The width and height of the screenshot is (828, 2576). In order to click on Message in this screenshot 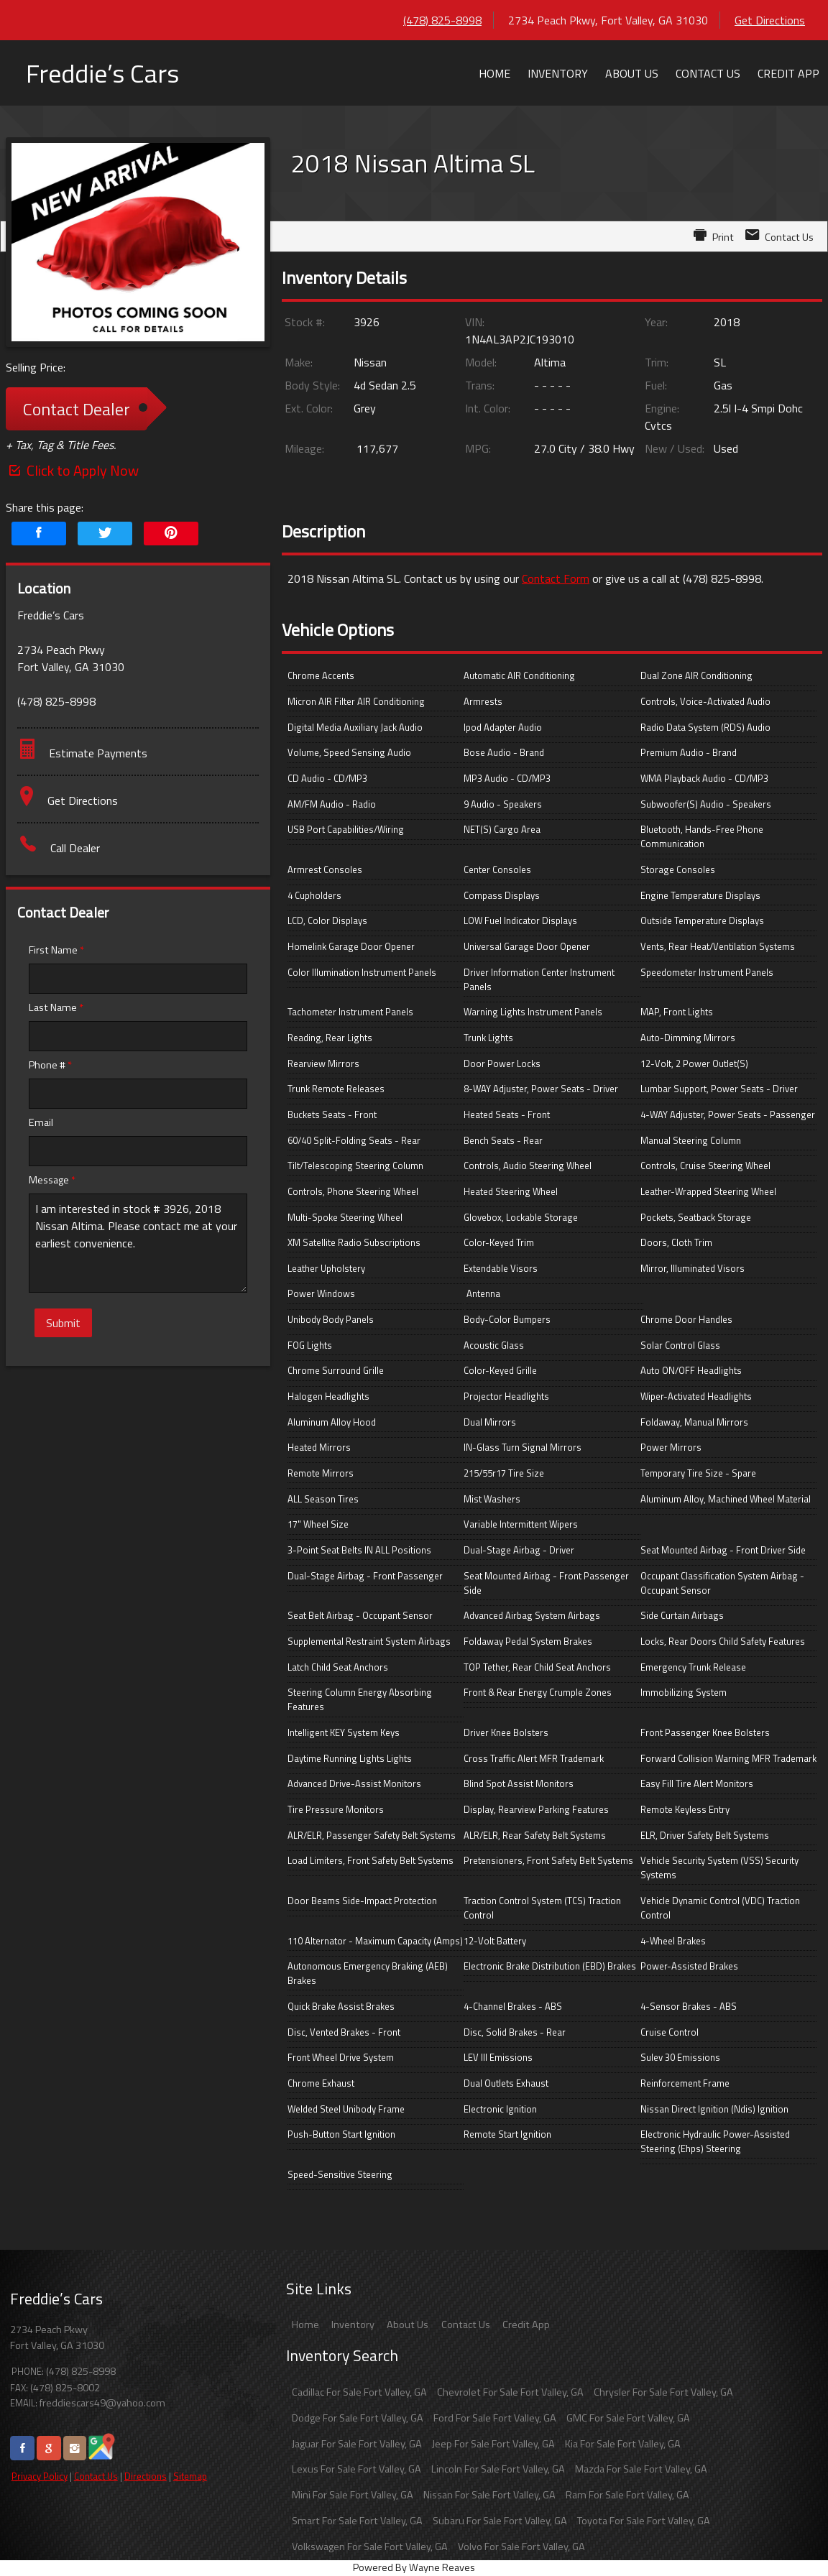, I will do `click(52, 1180)`.